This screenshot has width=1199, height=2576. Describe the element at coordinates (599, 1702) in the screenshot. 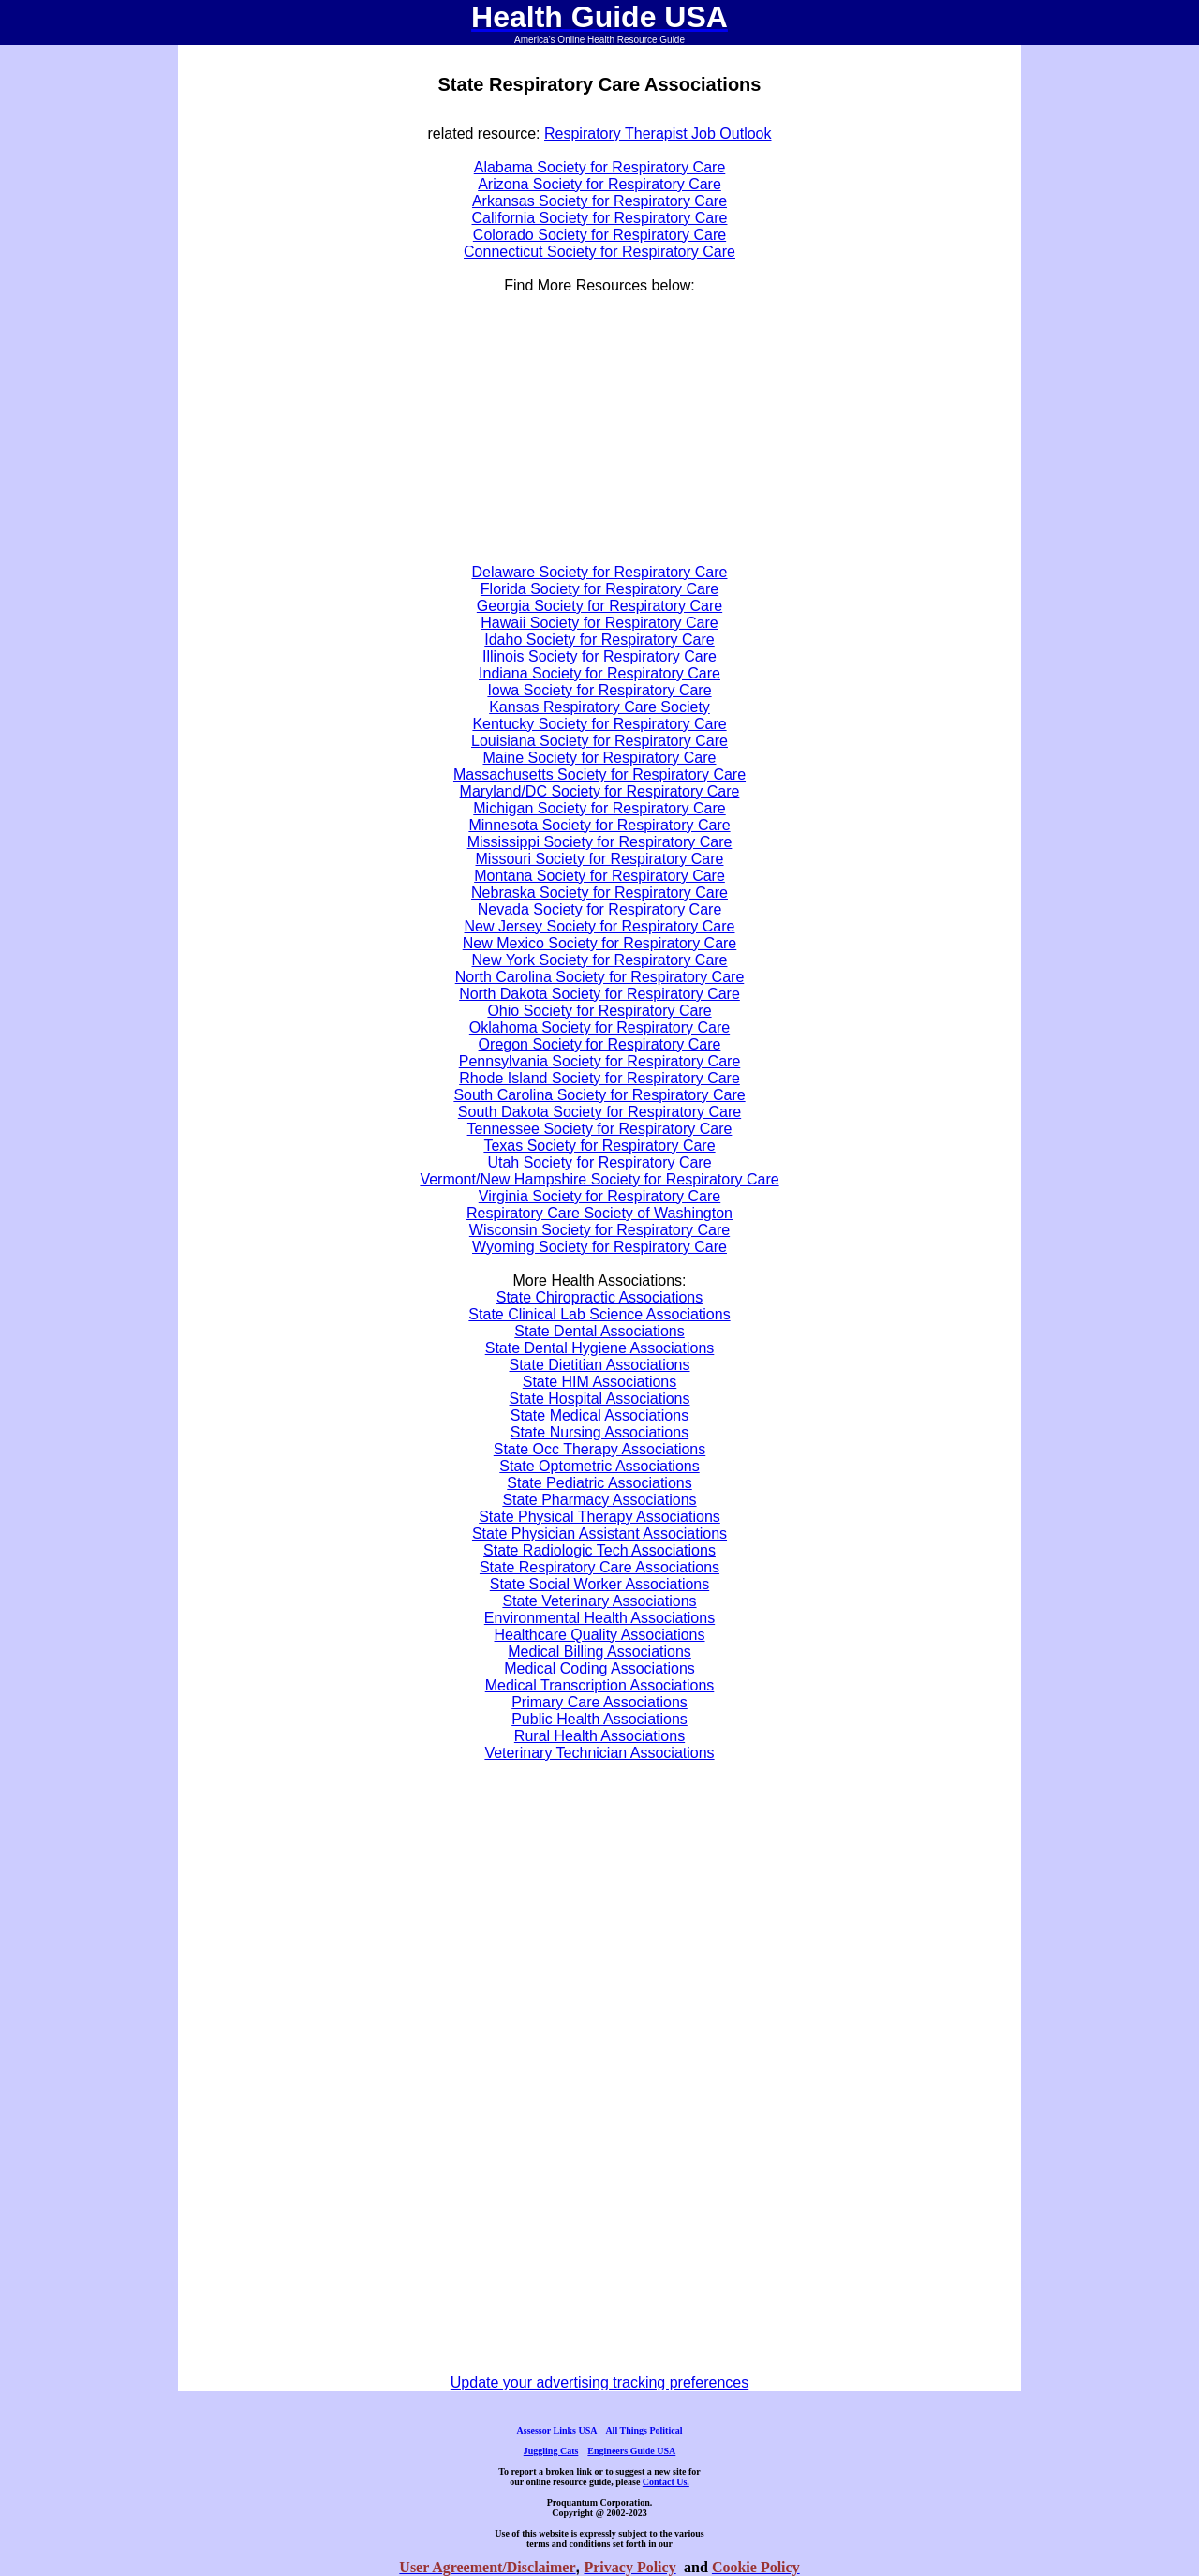

I see `Primary Care Associations` at that location.